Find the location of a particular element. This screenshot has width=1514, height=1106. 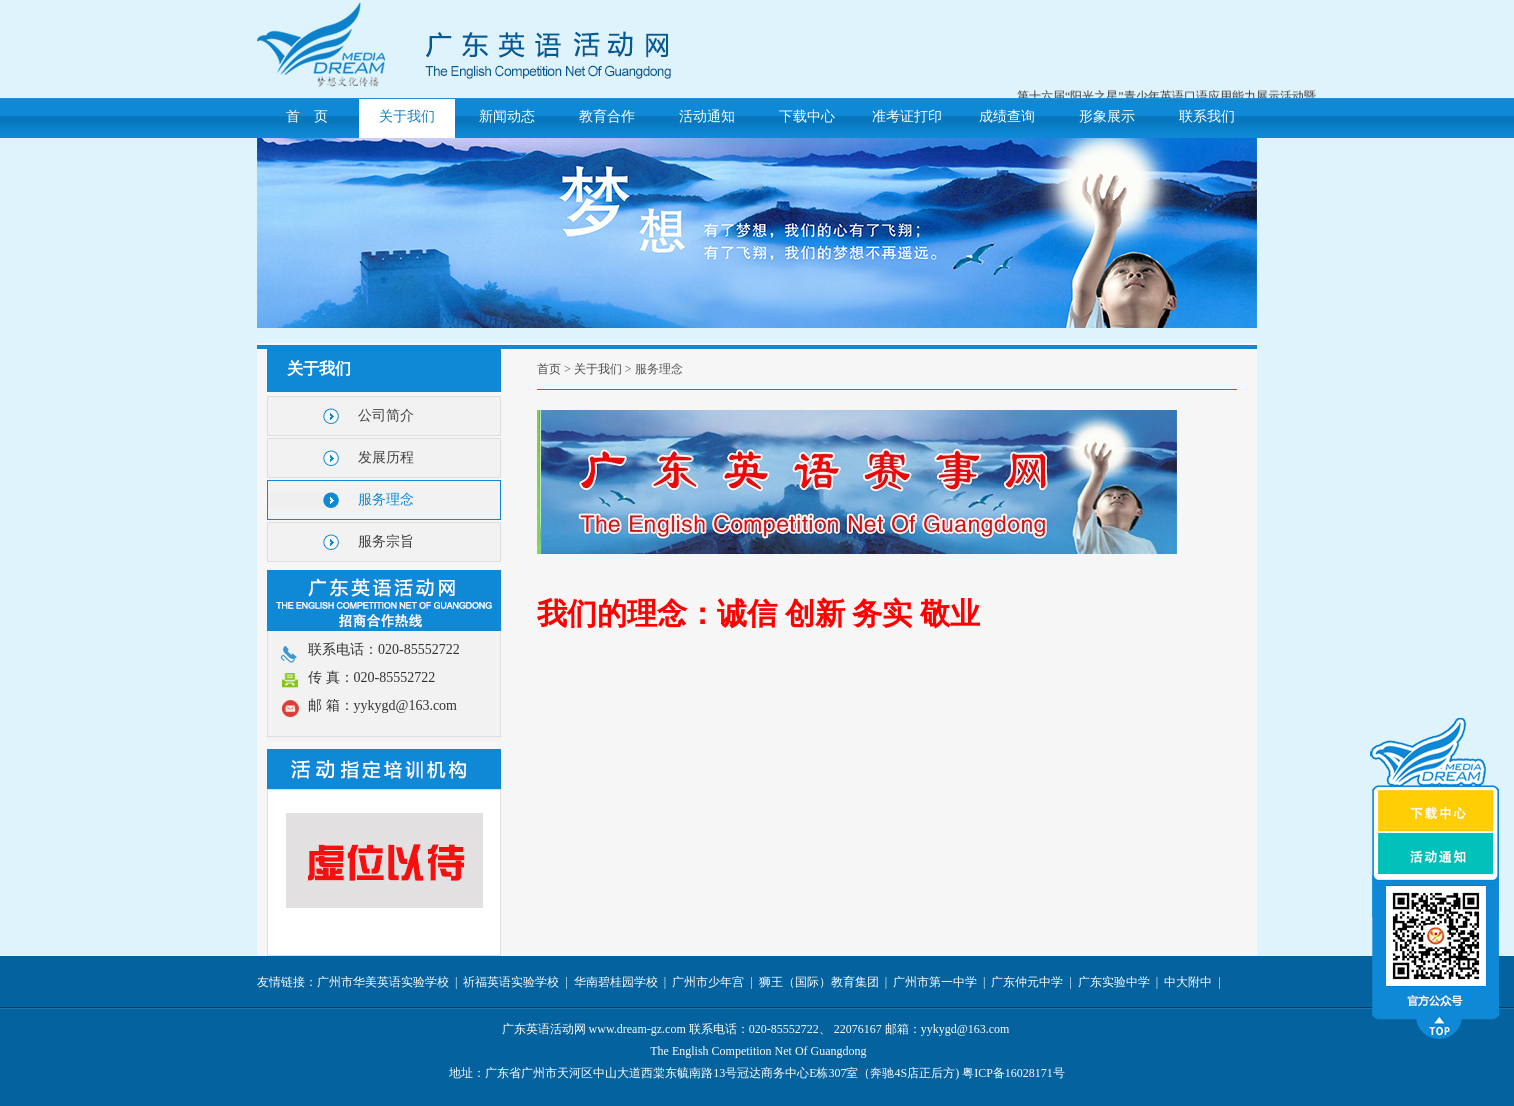

服务宗旨 is located at coordinates (386, 541).